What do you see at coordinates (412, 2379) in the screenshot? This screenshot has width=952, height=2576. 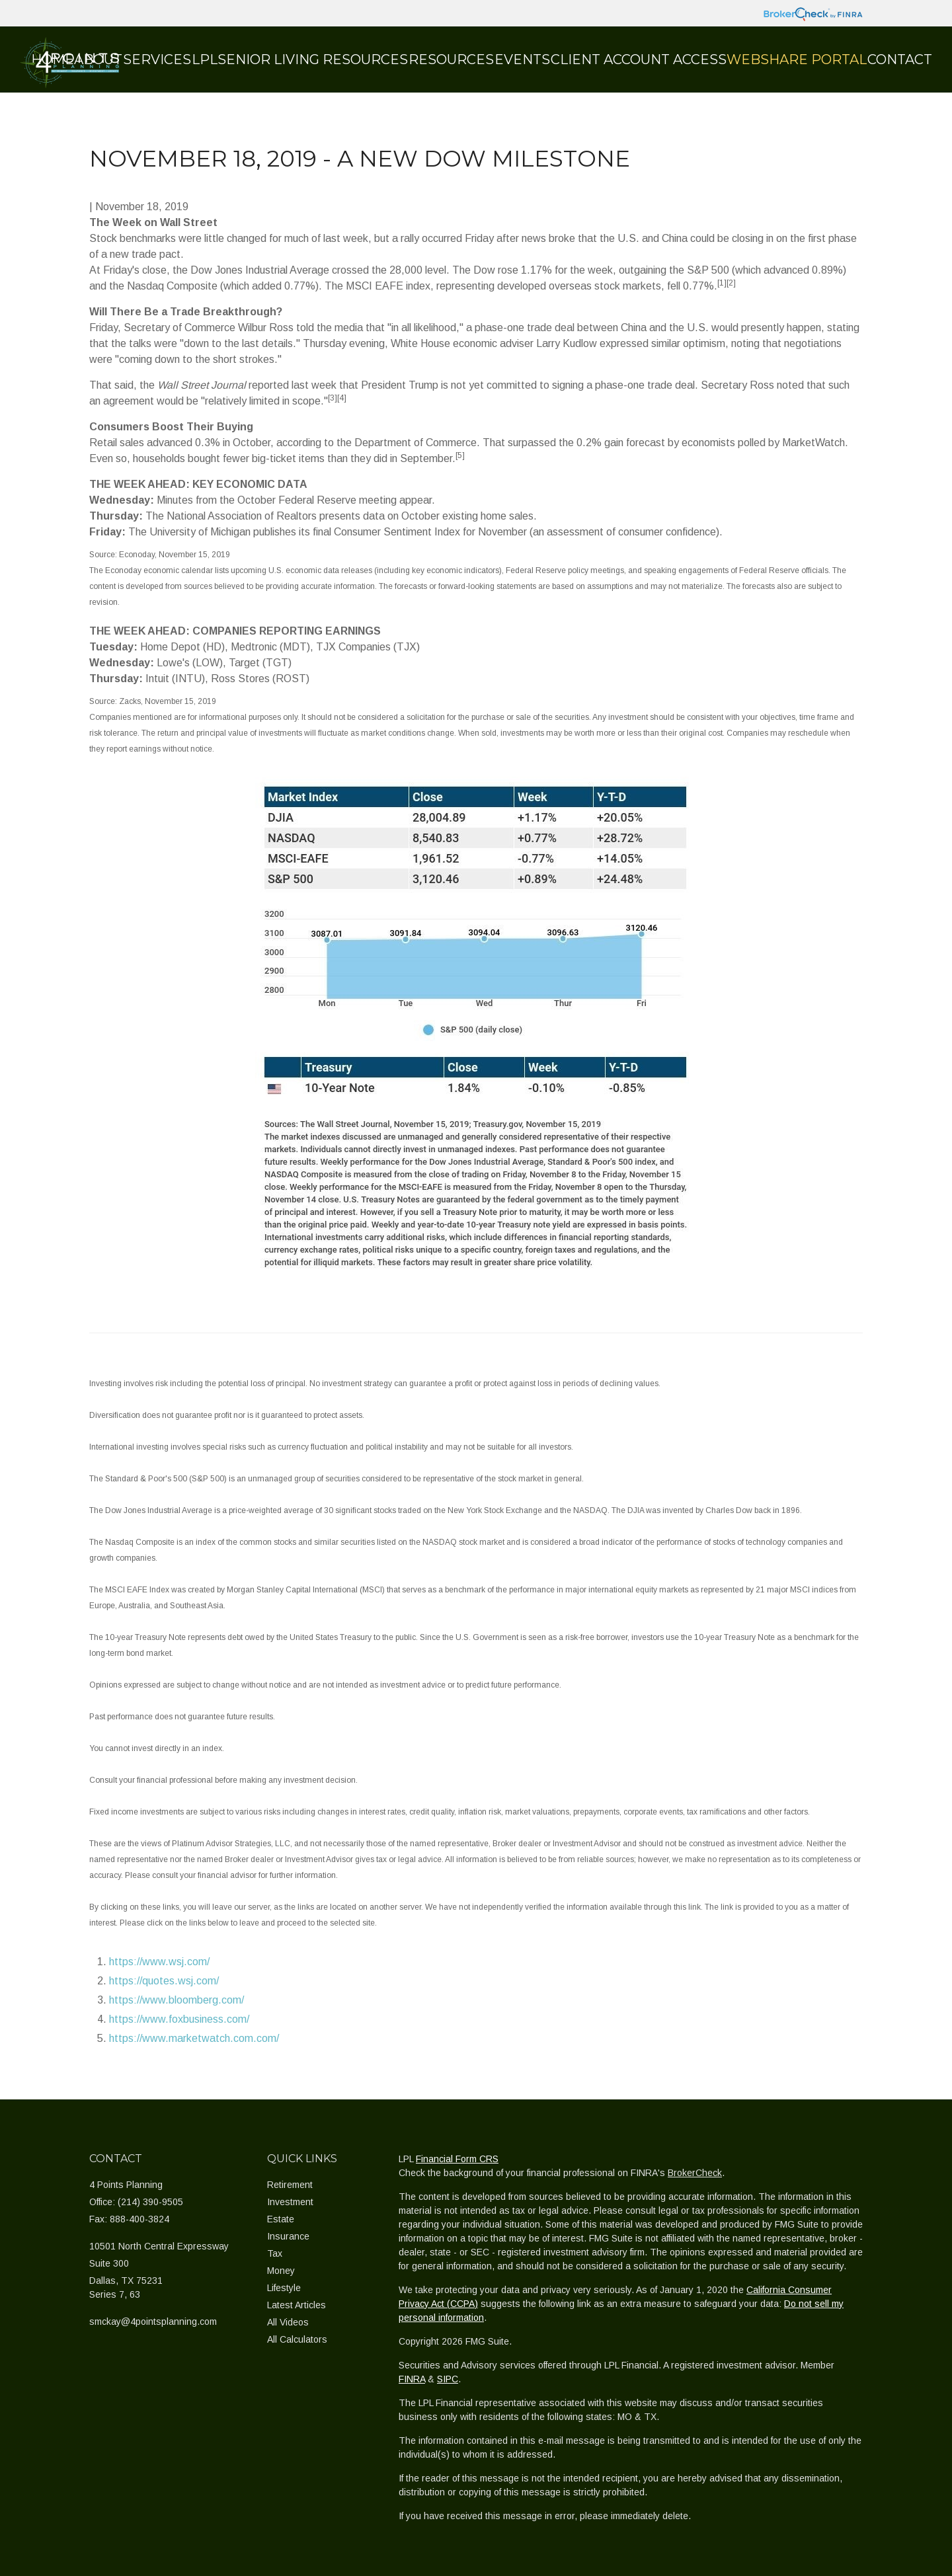 I see `FINRA` at bounding box center [412, 2379].